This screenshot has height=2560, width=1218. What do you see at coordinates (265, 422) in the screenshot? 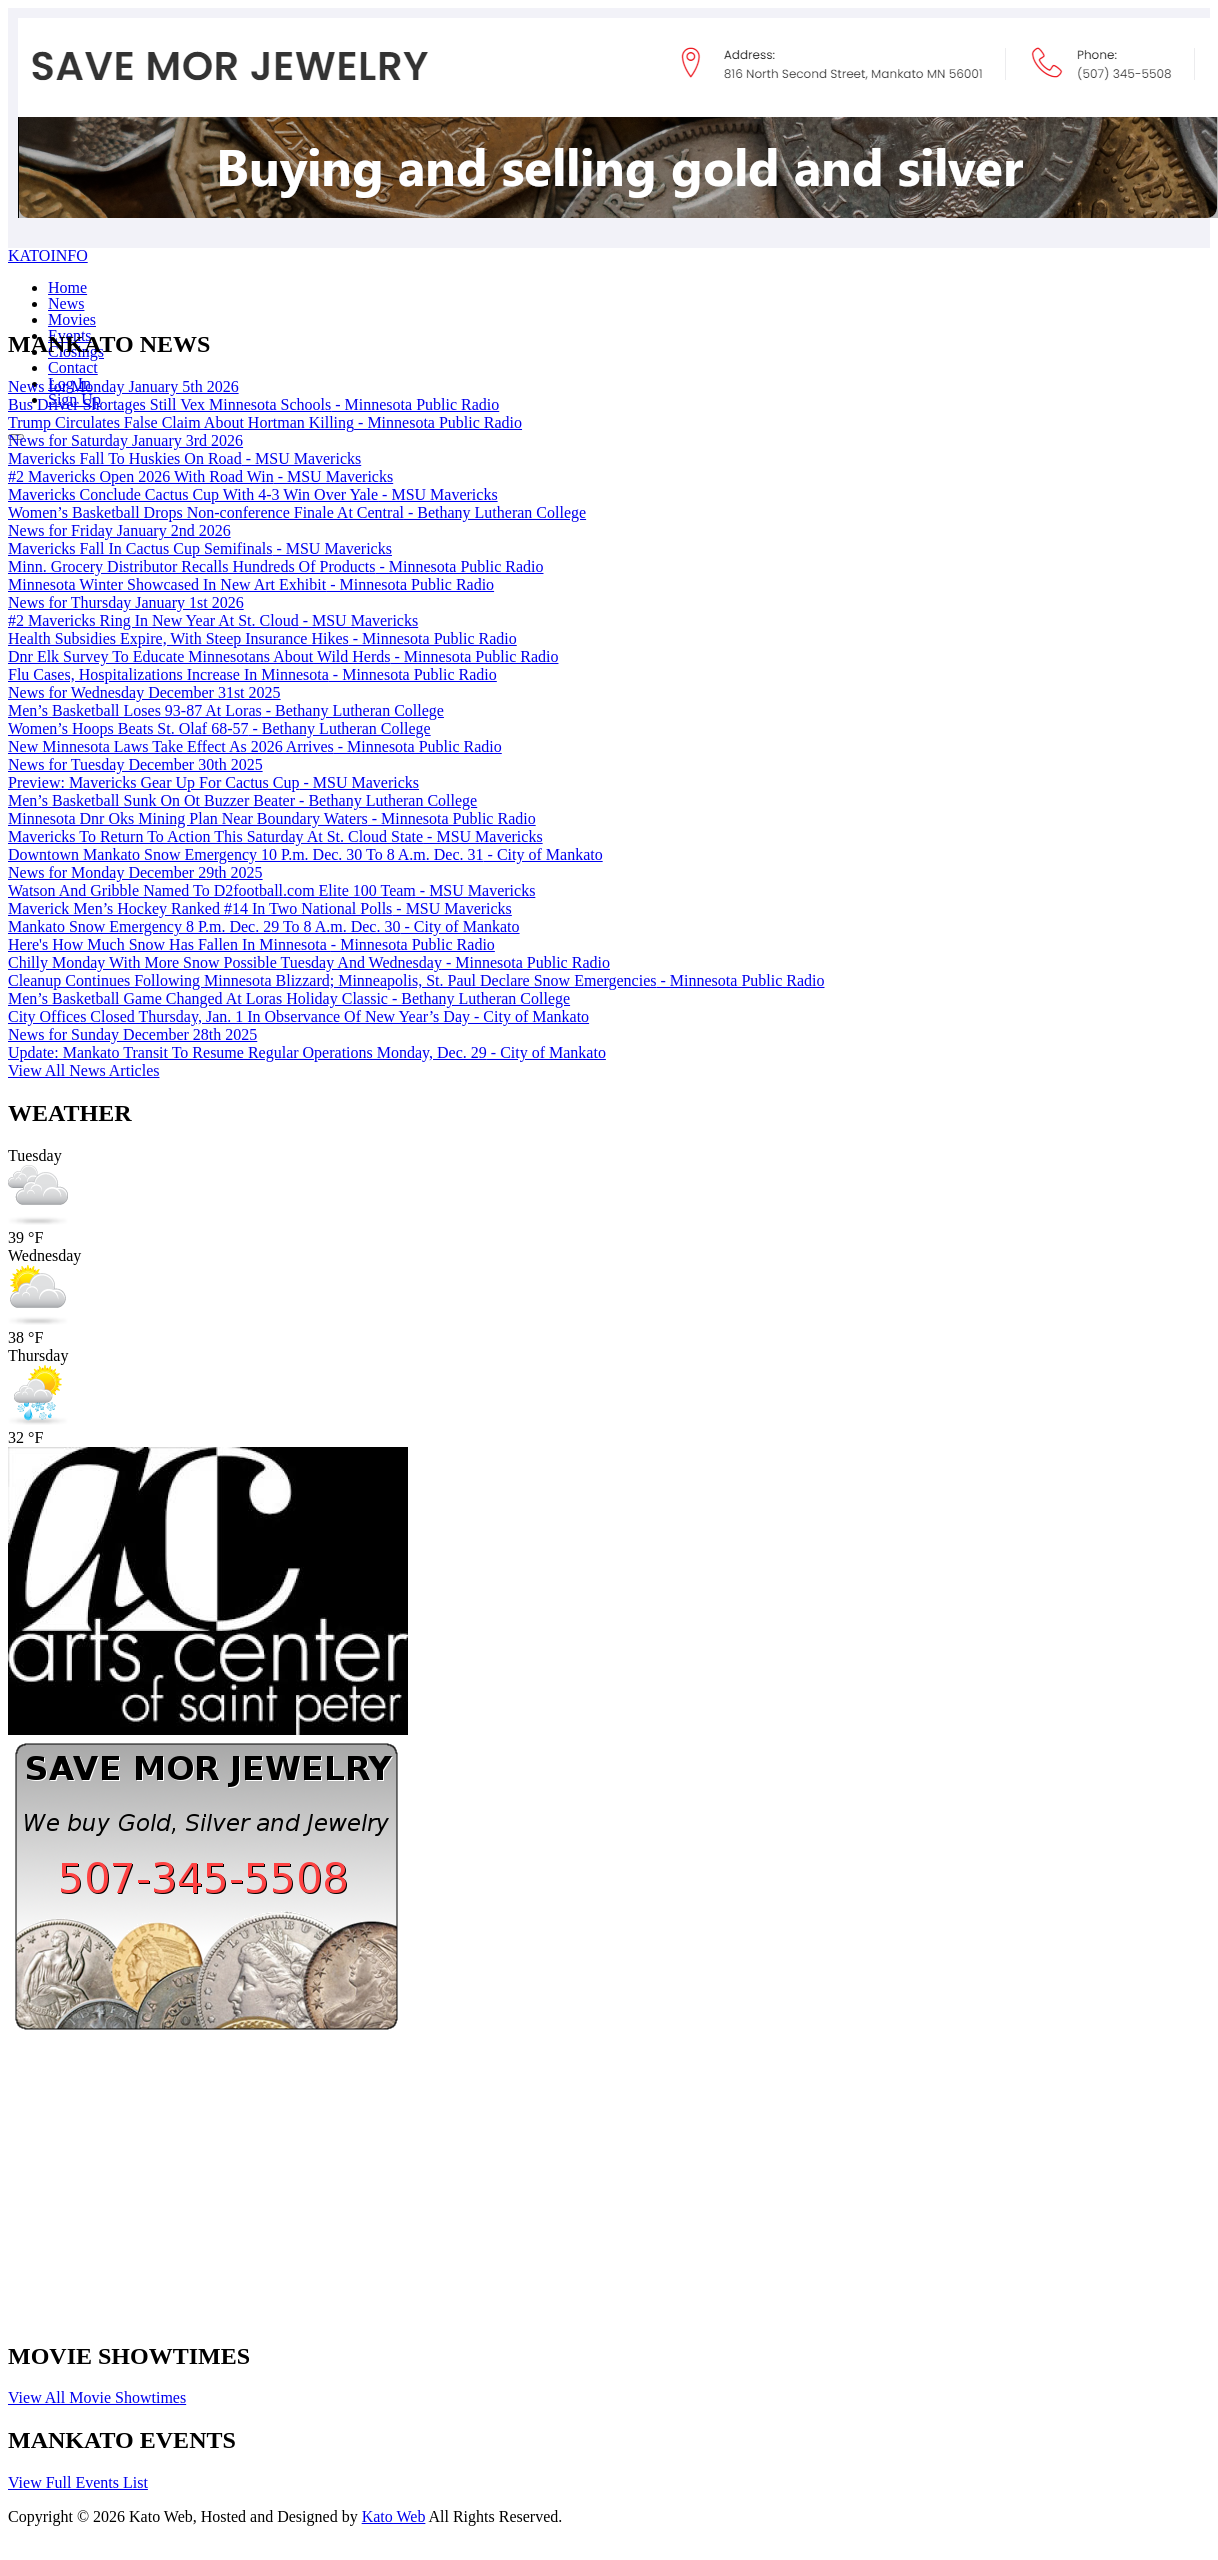
I see `Trump Circulates False Claim About Hortman Killing` at bounding box center [265, 422].